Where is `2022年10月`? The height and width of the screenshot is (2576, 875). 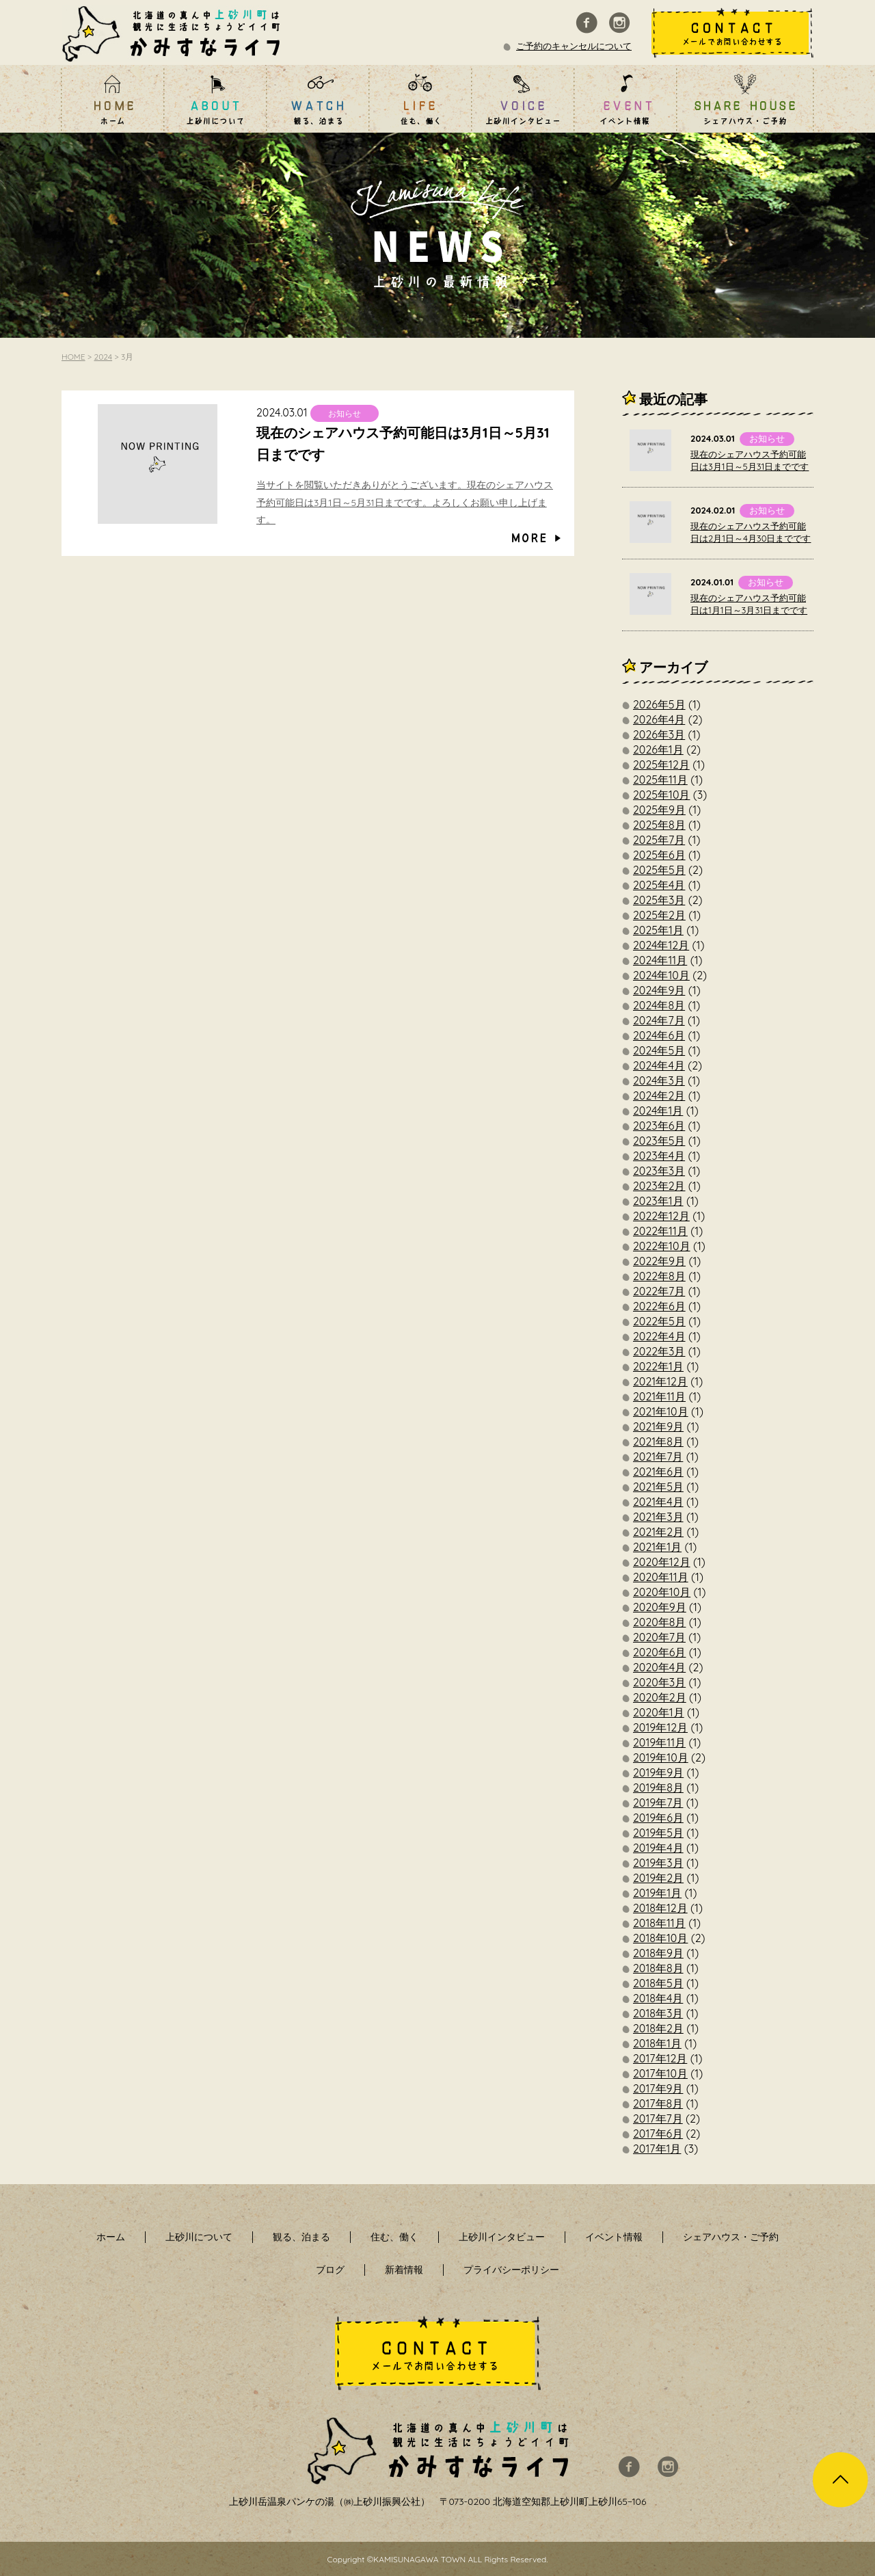 2022年10月 is located at coordinates (661, 1246).